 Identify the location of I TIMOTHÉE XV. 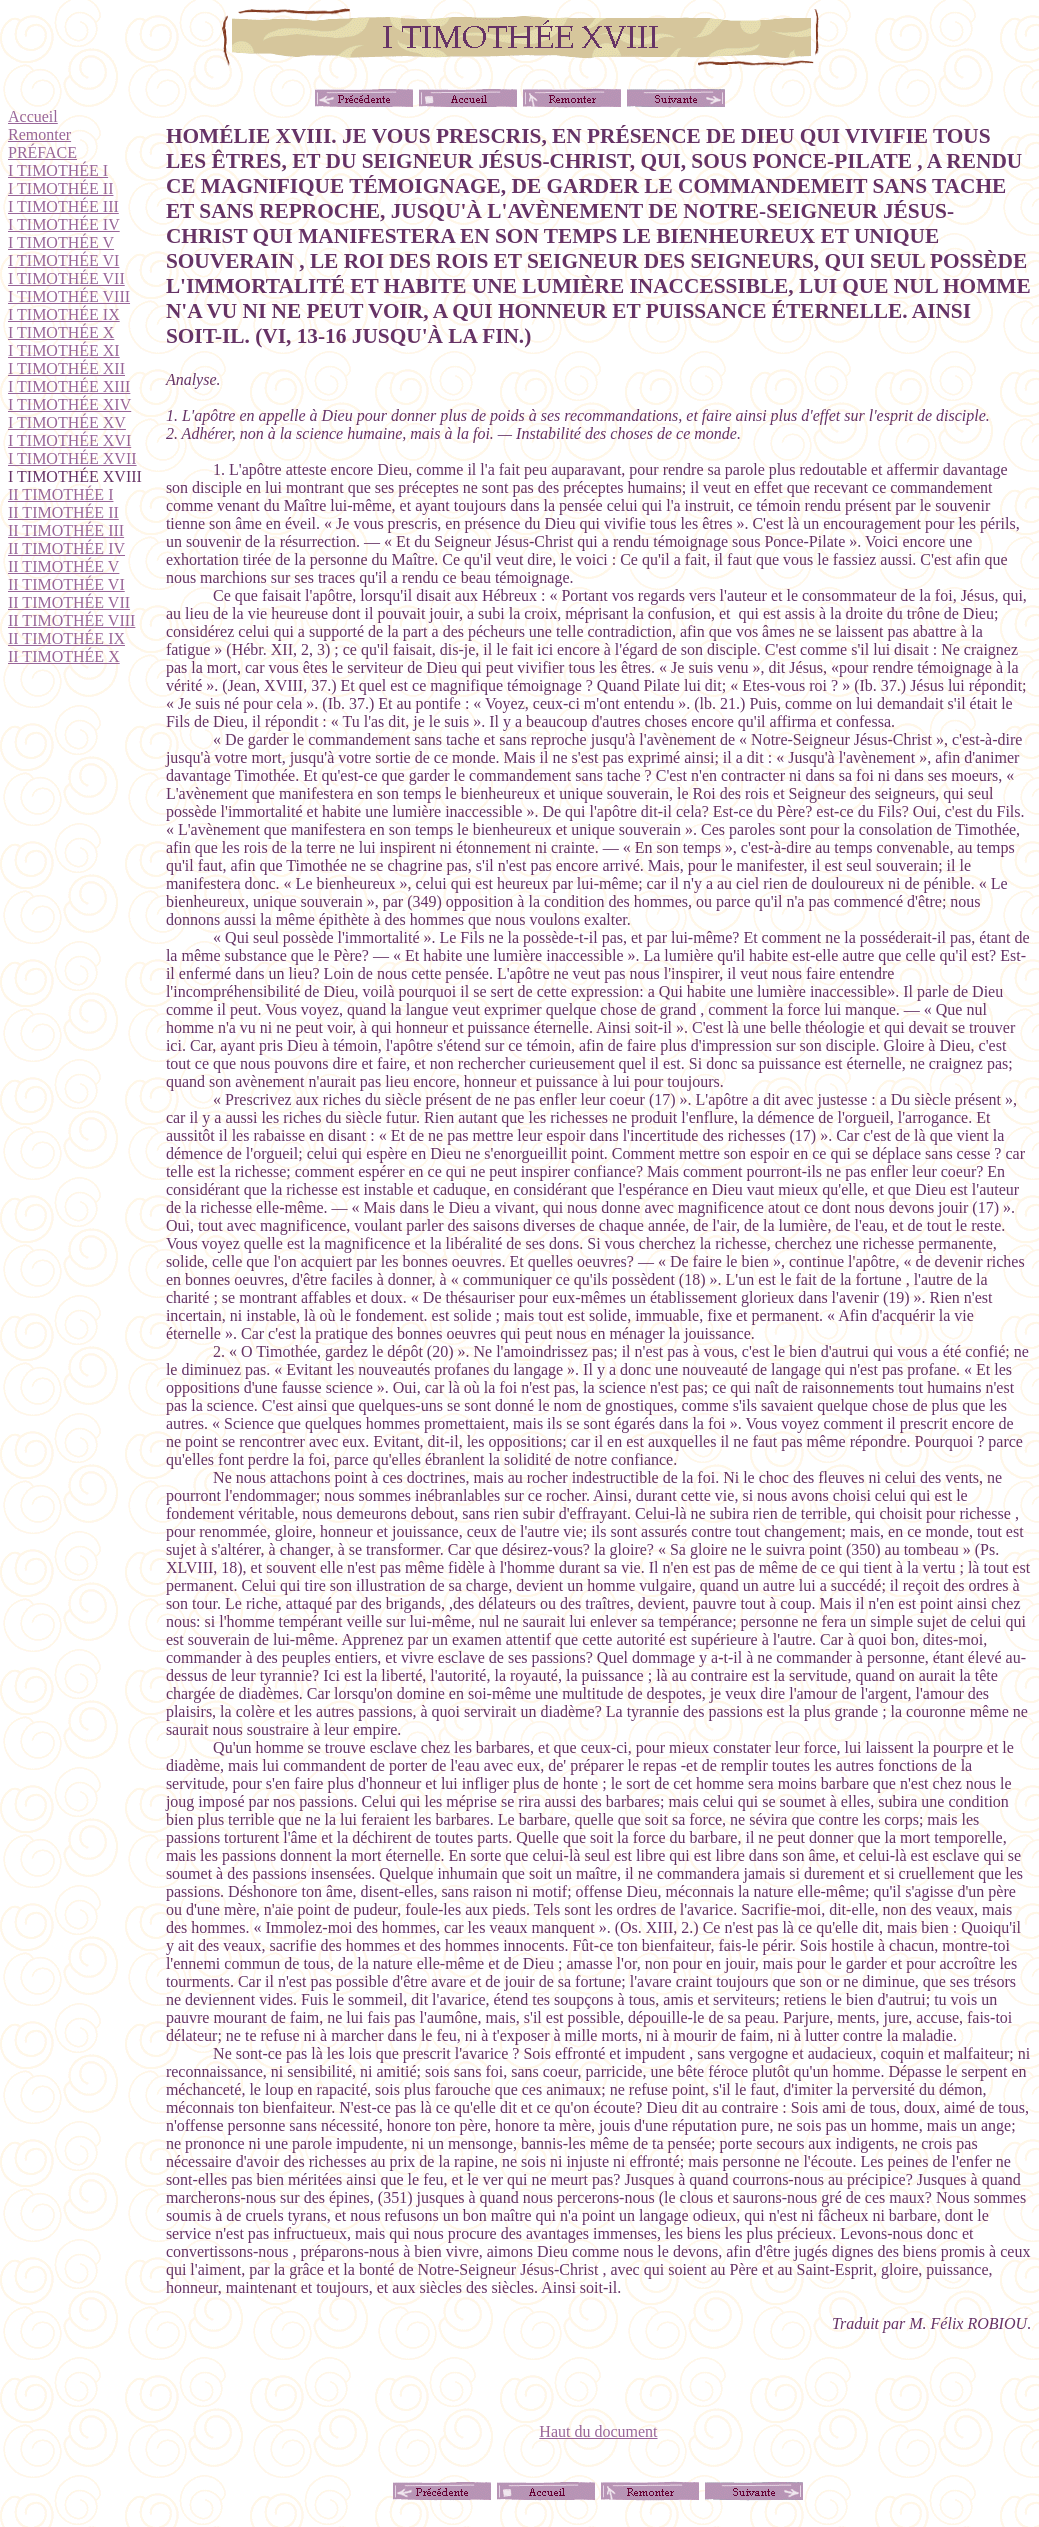
(67, 422).